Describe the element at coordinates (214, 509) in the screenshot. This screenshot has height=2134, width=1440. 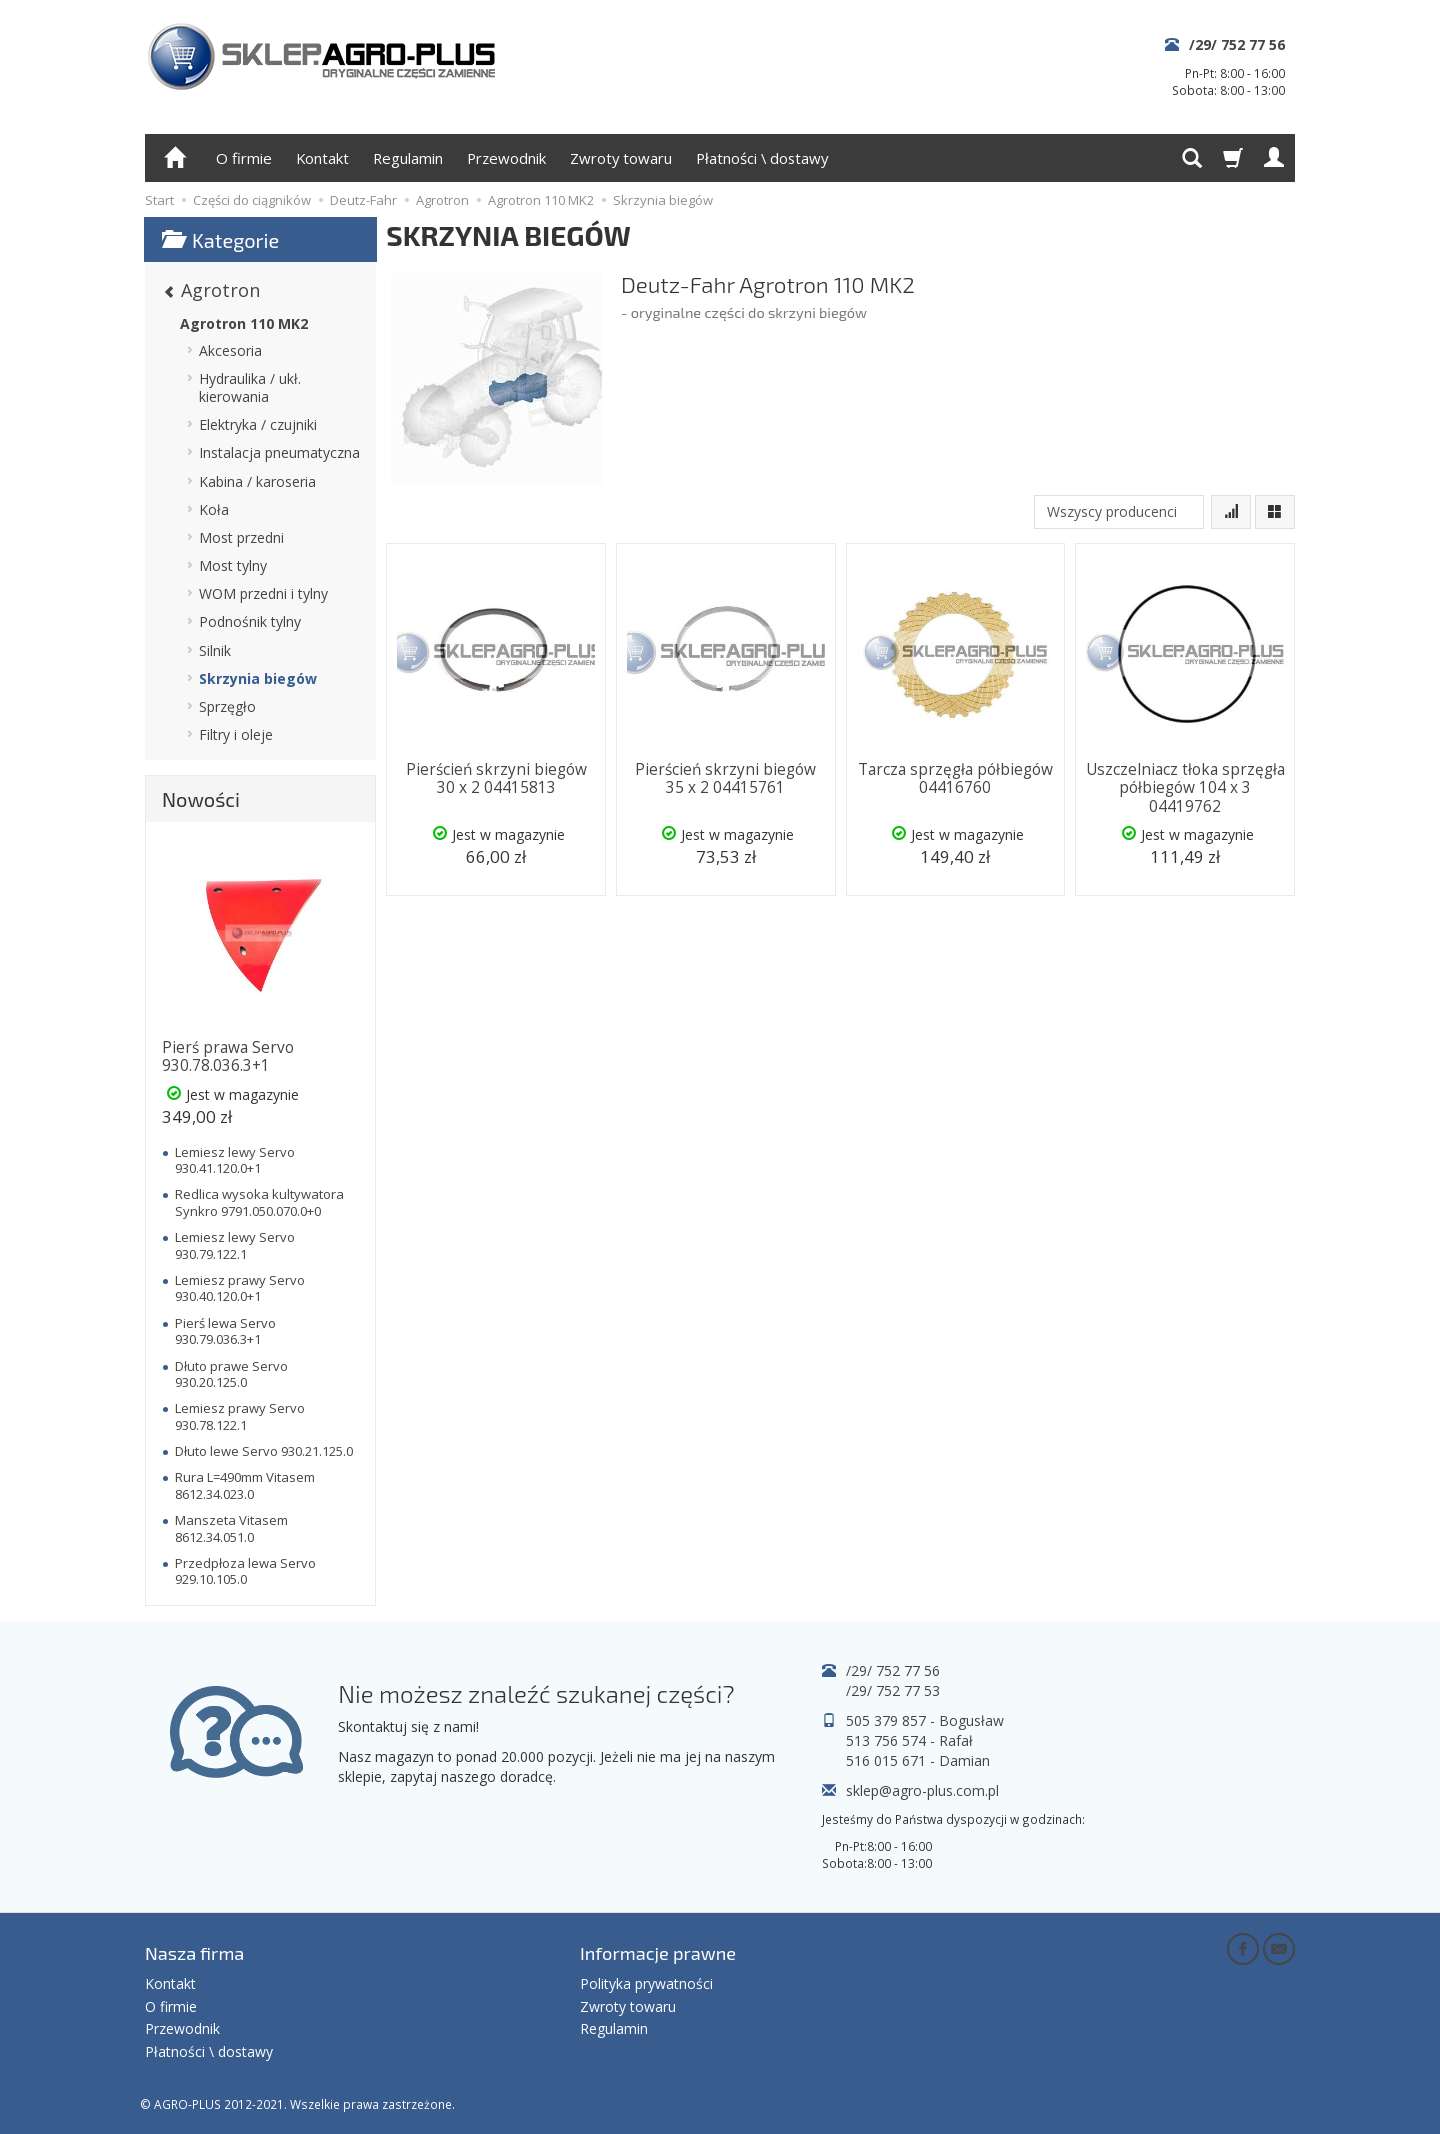
I see `Koła` at that location.